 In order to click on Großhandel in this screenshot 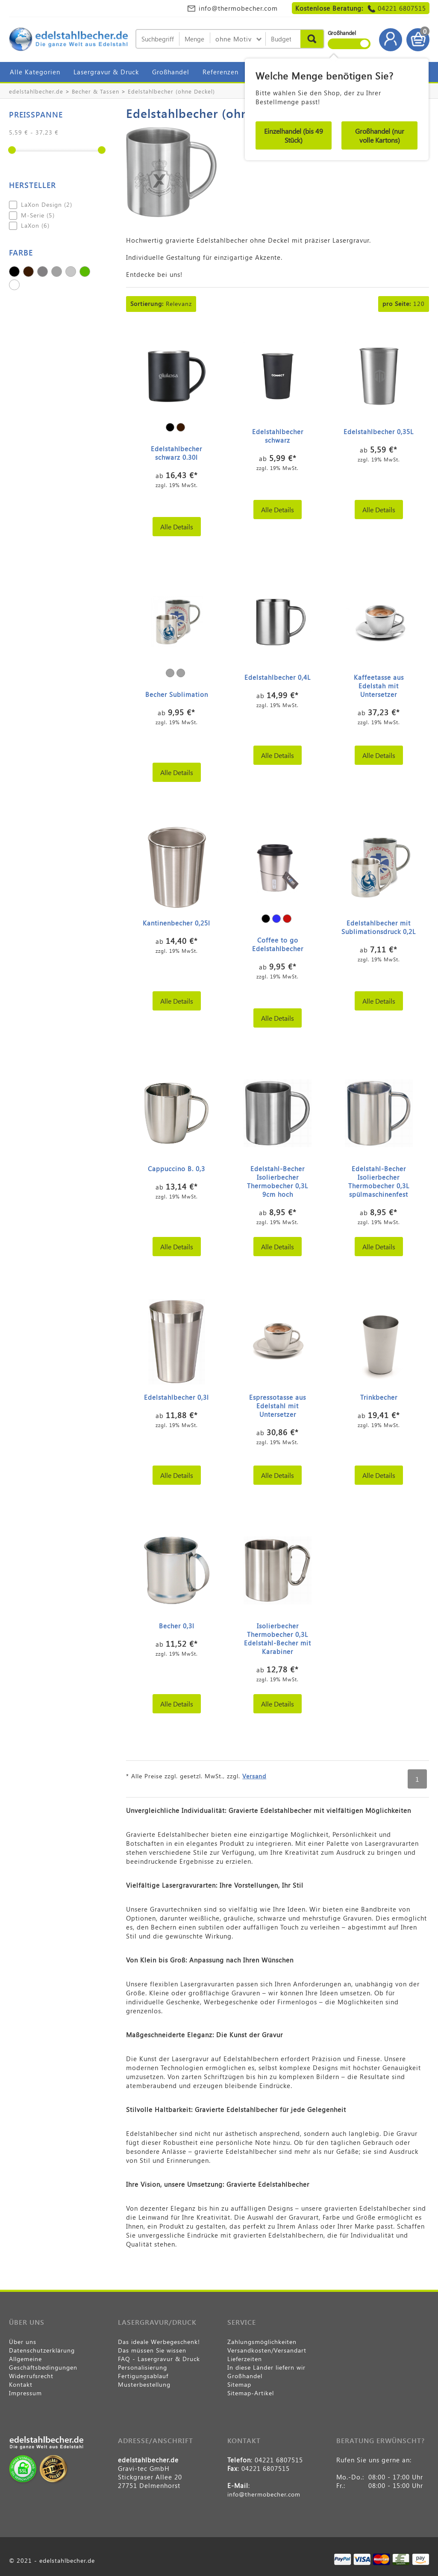, I will do `click(170, 72)`.